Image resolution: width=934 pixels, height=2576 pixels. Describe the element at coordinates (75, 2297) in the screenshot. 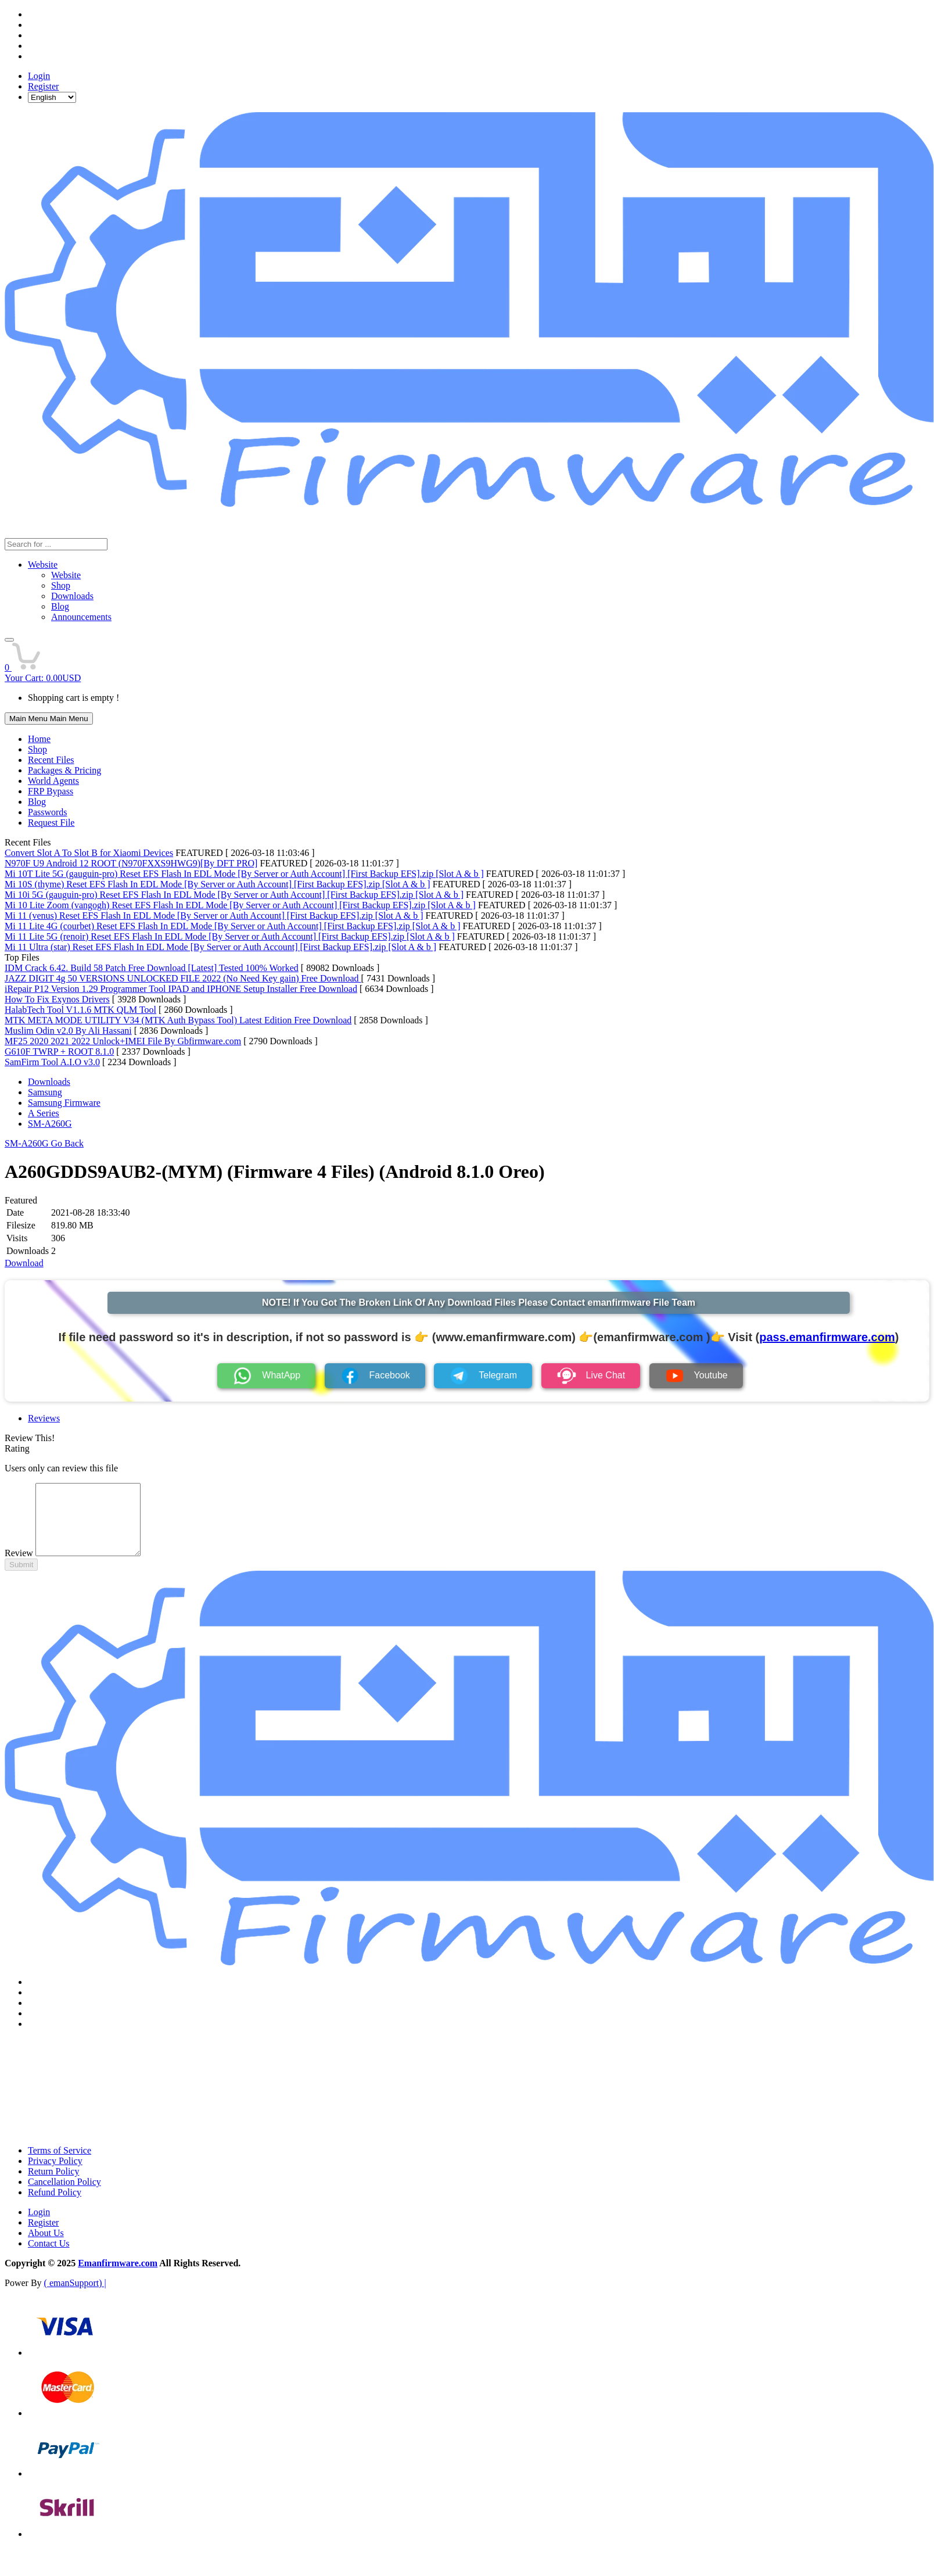

I see `( emanSupport) |` at that location.